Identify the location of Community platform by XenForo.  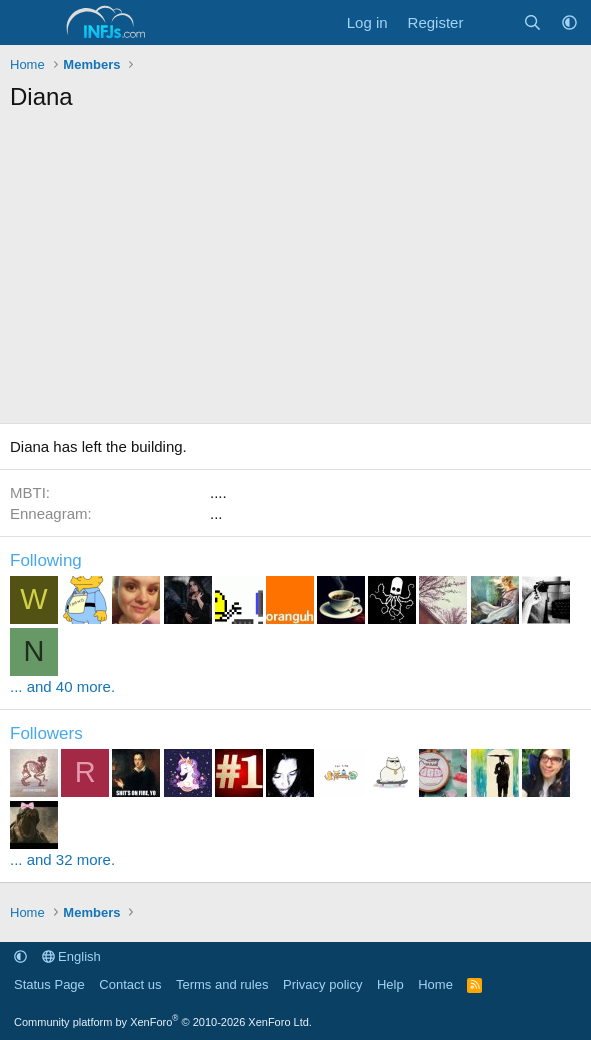
(163, 1022).